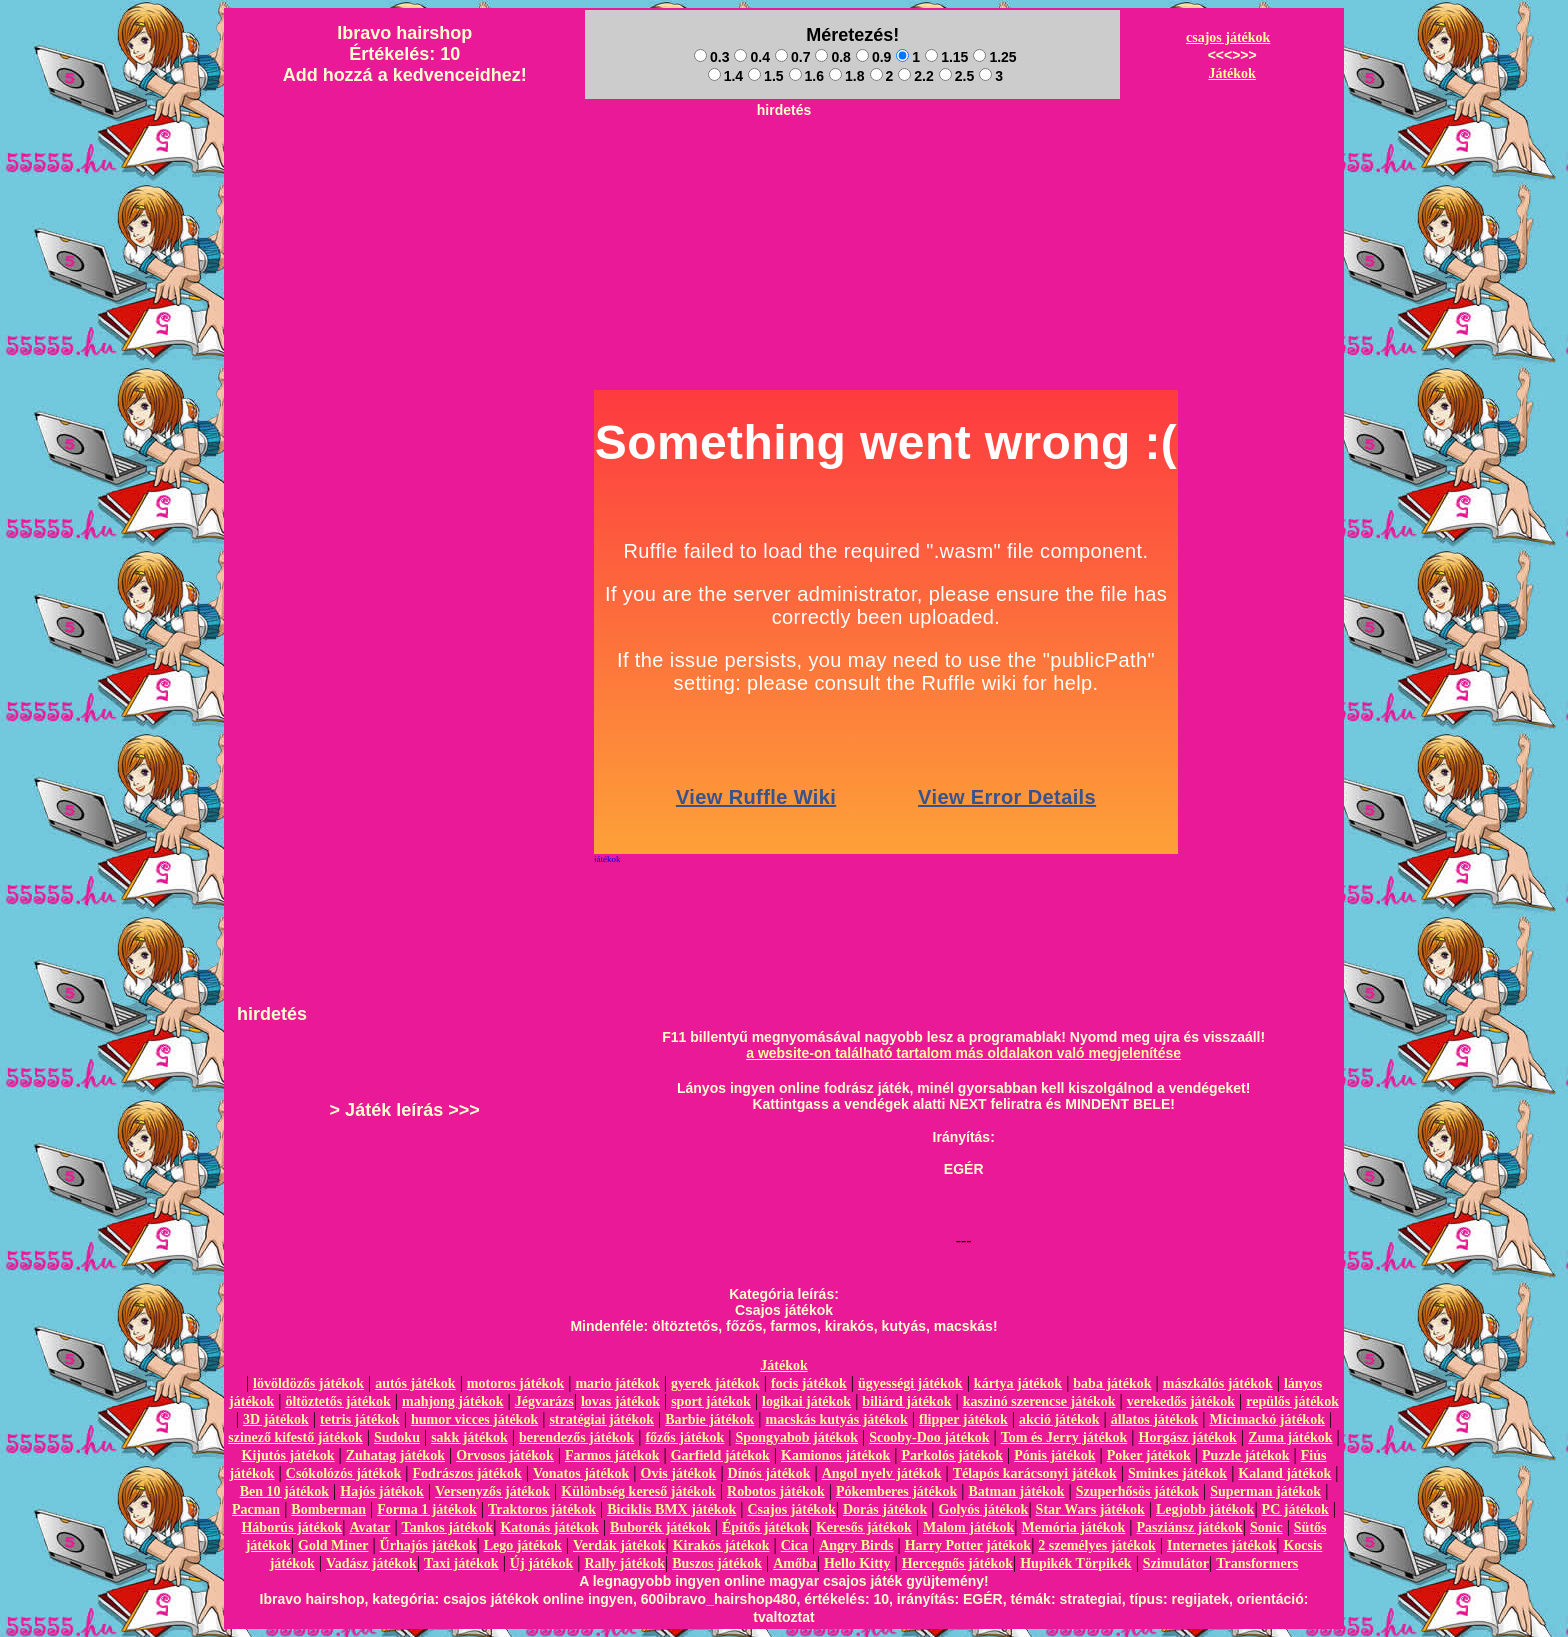 This screenshot has height=1637, width=1568. What do you see at coordinates (523, 1545) in the screenshot?
I see `Lego játékok` at bounding box center [523, 1545].